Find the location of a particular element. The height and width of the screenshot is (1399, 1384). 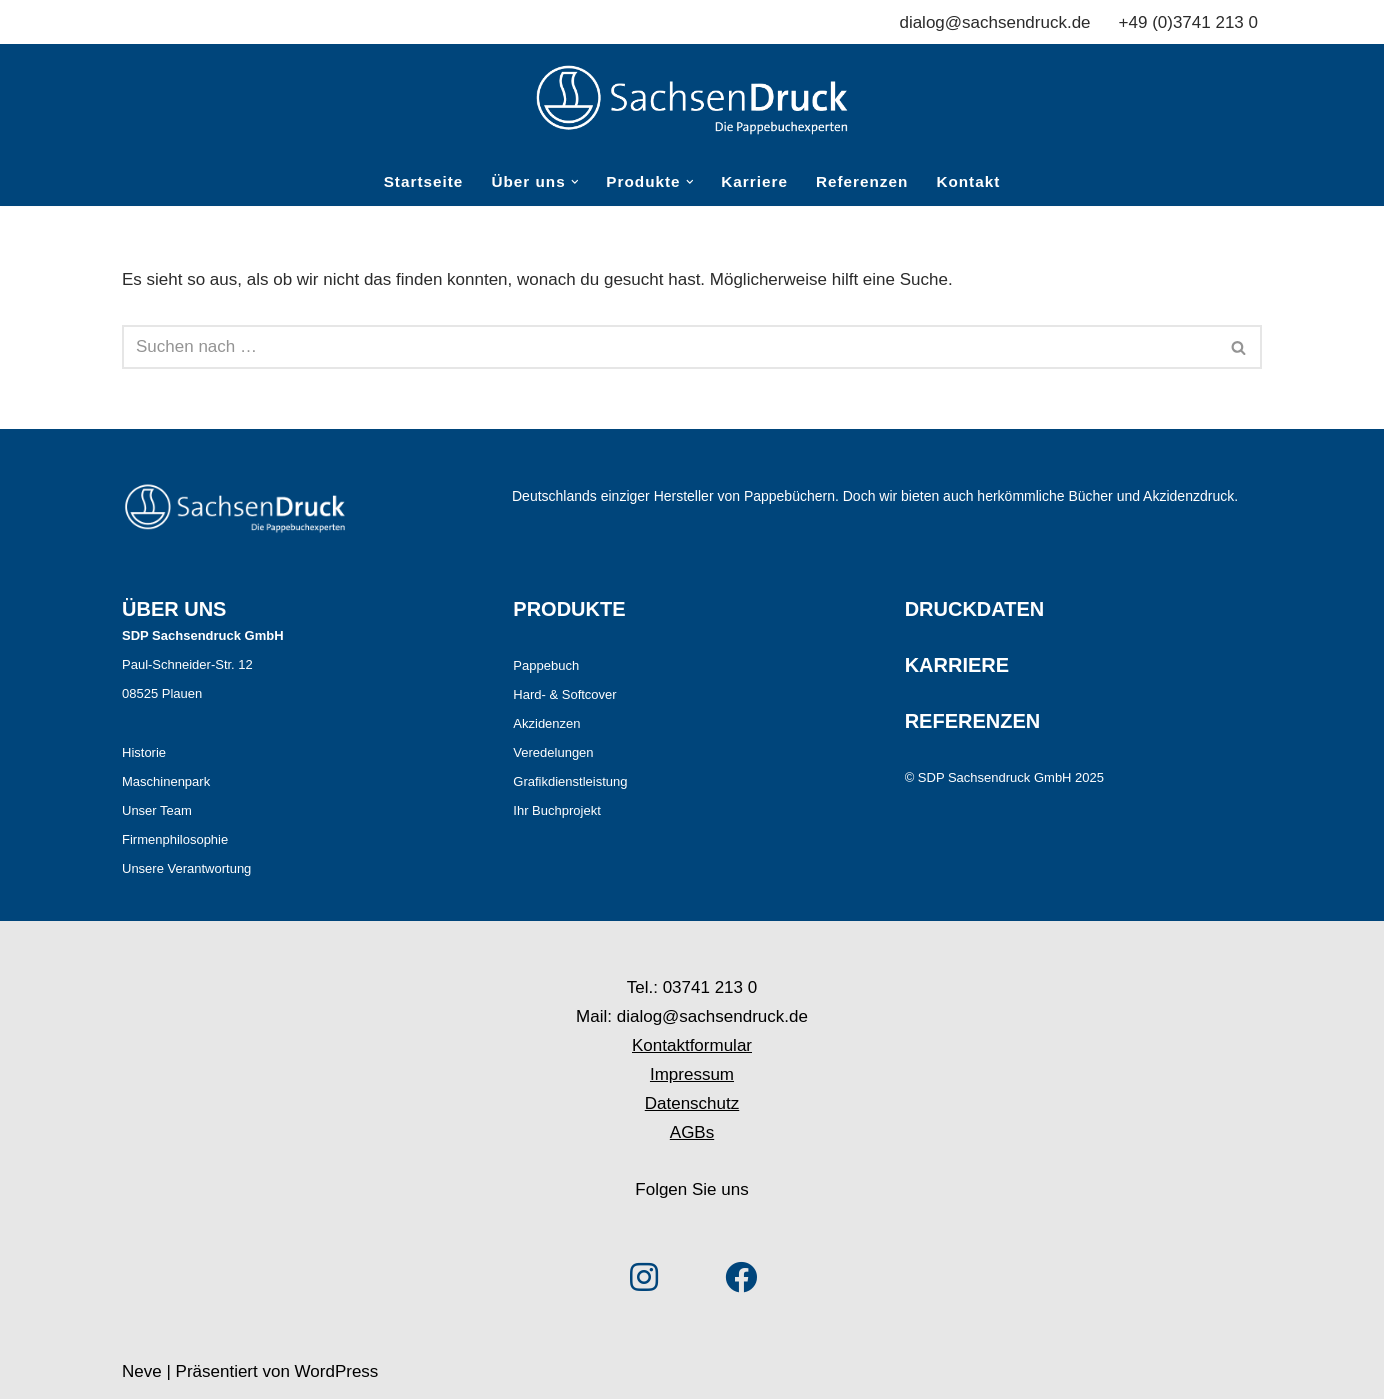

Unsere Verantwortung is located at coordinates (186, 868).